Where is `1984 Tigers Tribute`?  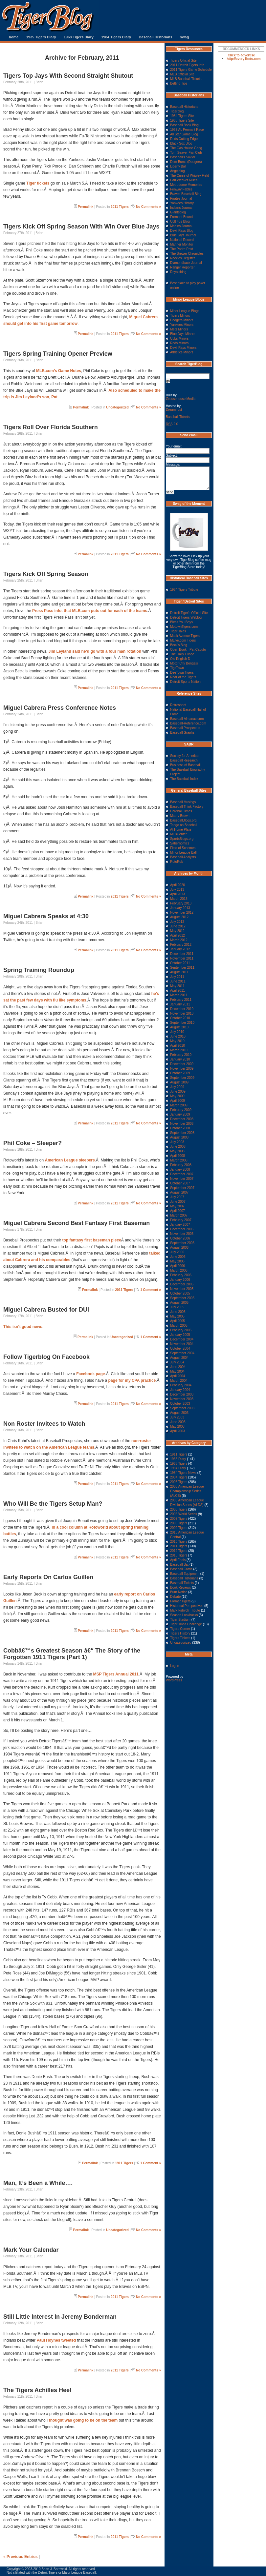 1984 Tigers Tribute is located at coordinates (184, 589).